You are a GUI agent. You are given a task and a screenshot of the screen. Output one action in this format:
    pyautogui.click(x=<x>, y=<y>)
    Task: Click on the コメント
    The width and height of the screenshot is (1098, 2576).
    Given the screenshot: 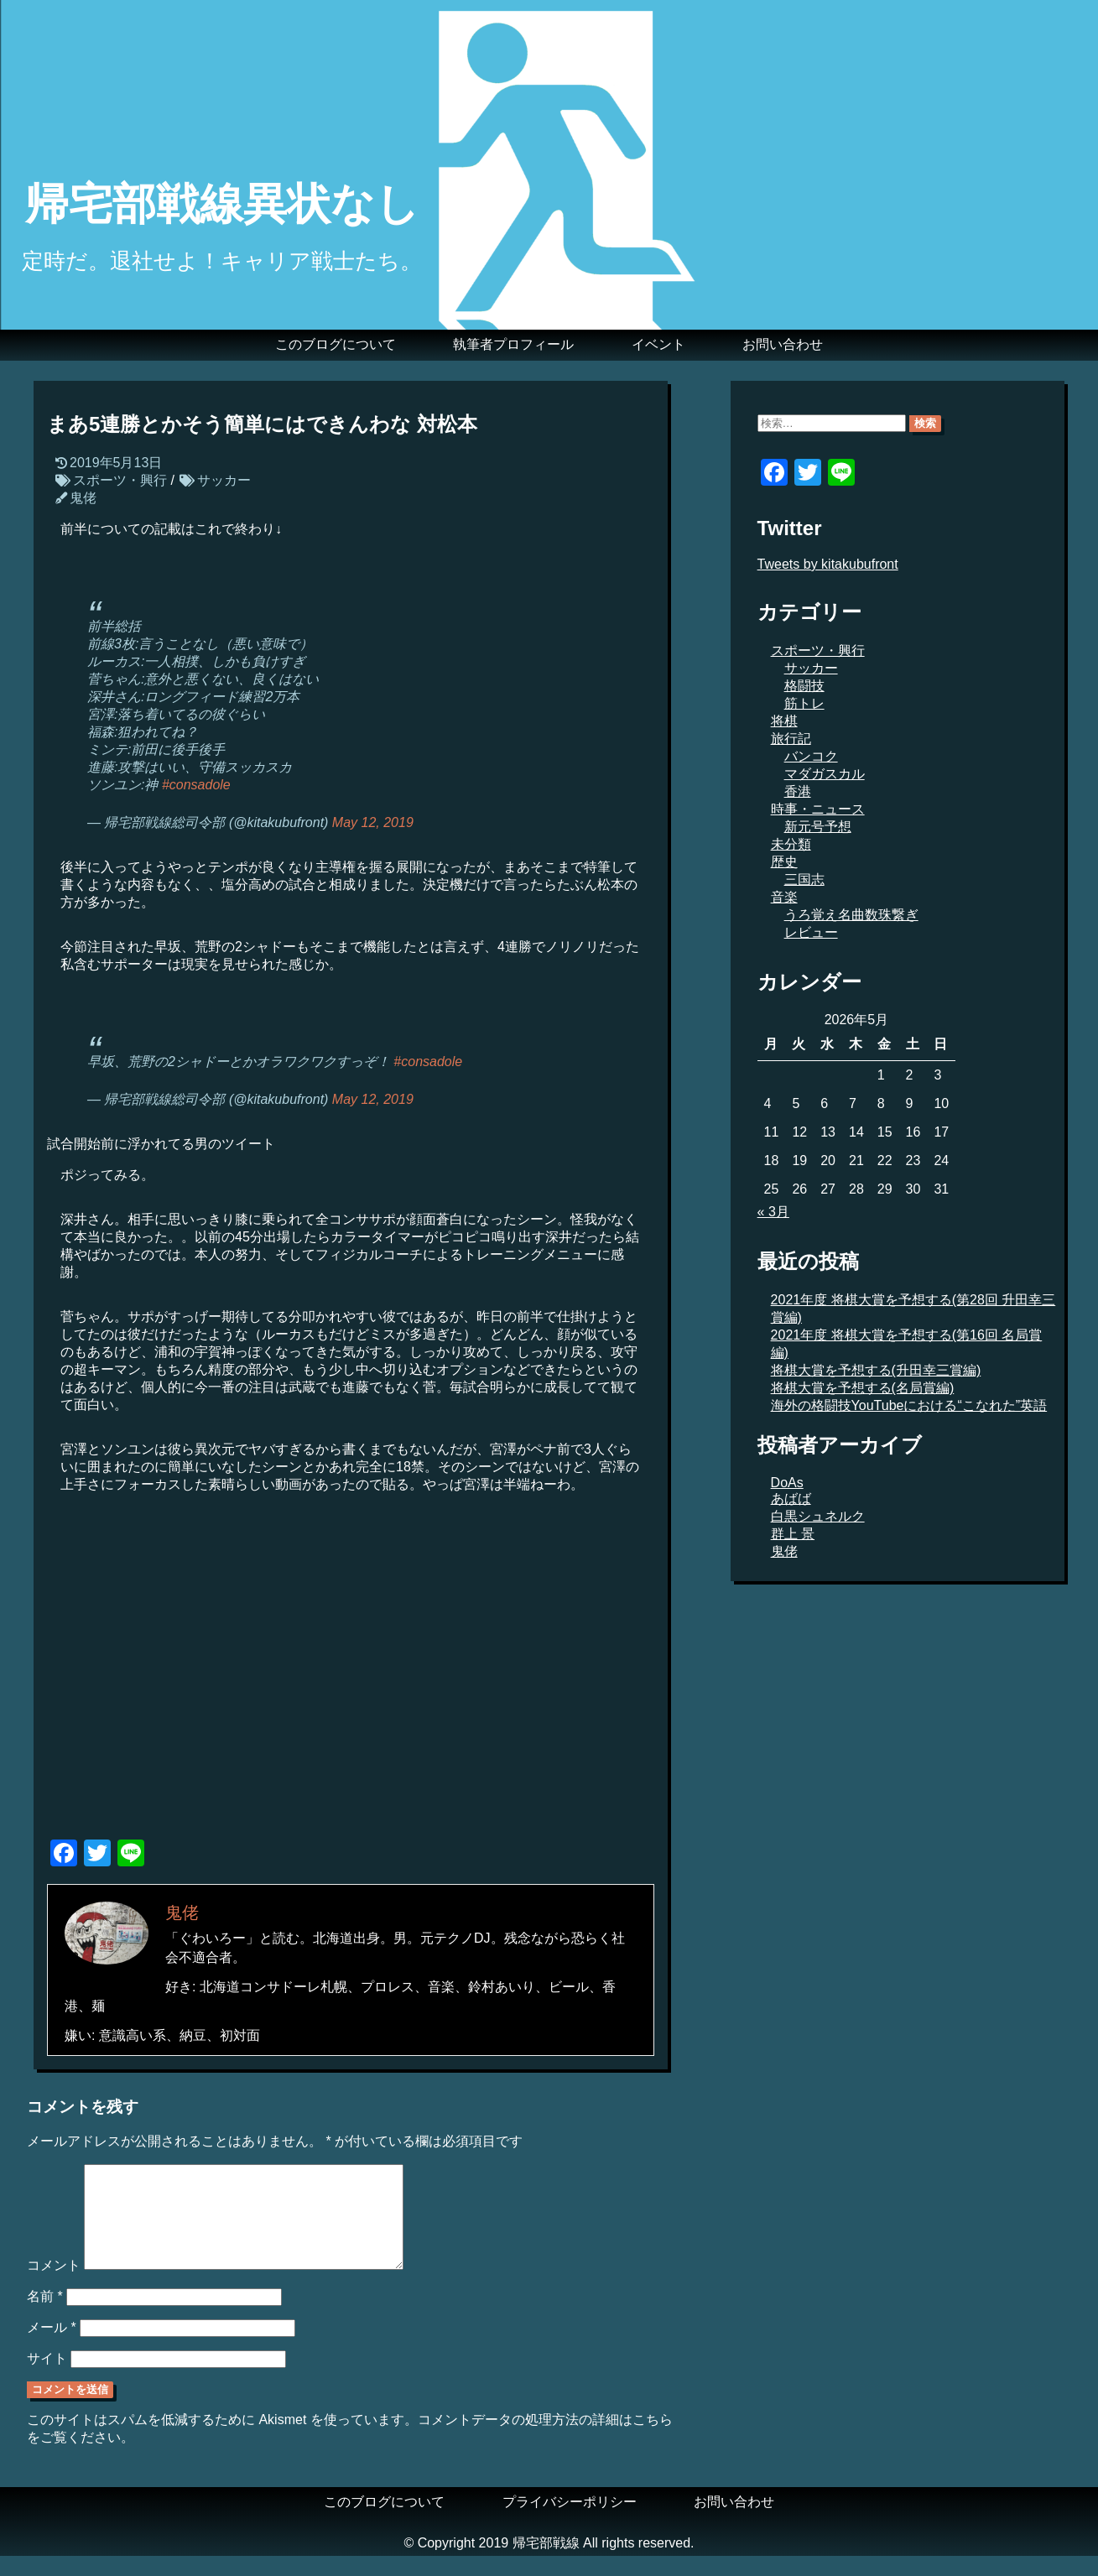 What is the action you would take?
    pyautogui.click(x=54, y=2285)
    